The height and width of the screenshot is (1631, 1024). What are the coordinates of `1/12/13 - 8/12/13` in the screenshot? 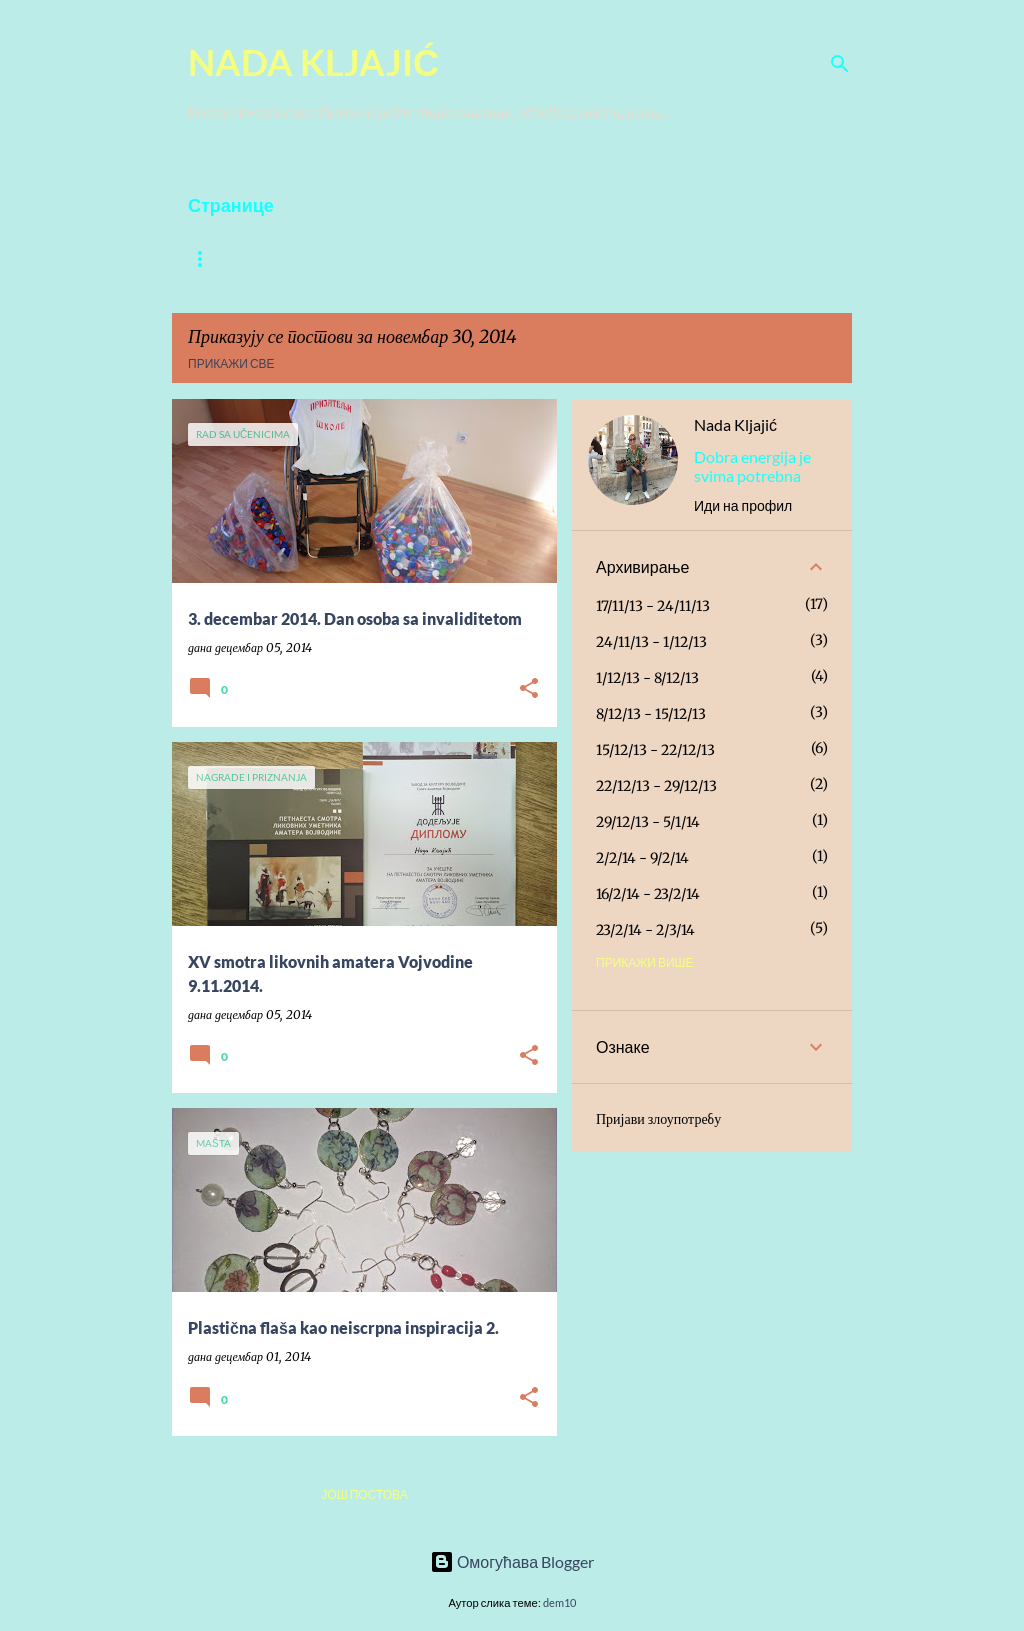 It's located at (647, 678).